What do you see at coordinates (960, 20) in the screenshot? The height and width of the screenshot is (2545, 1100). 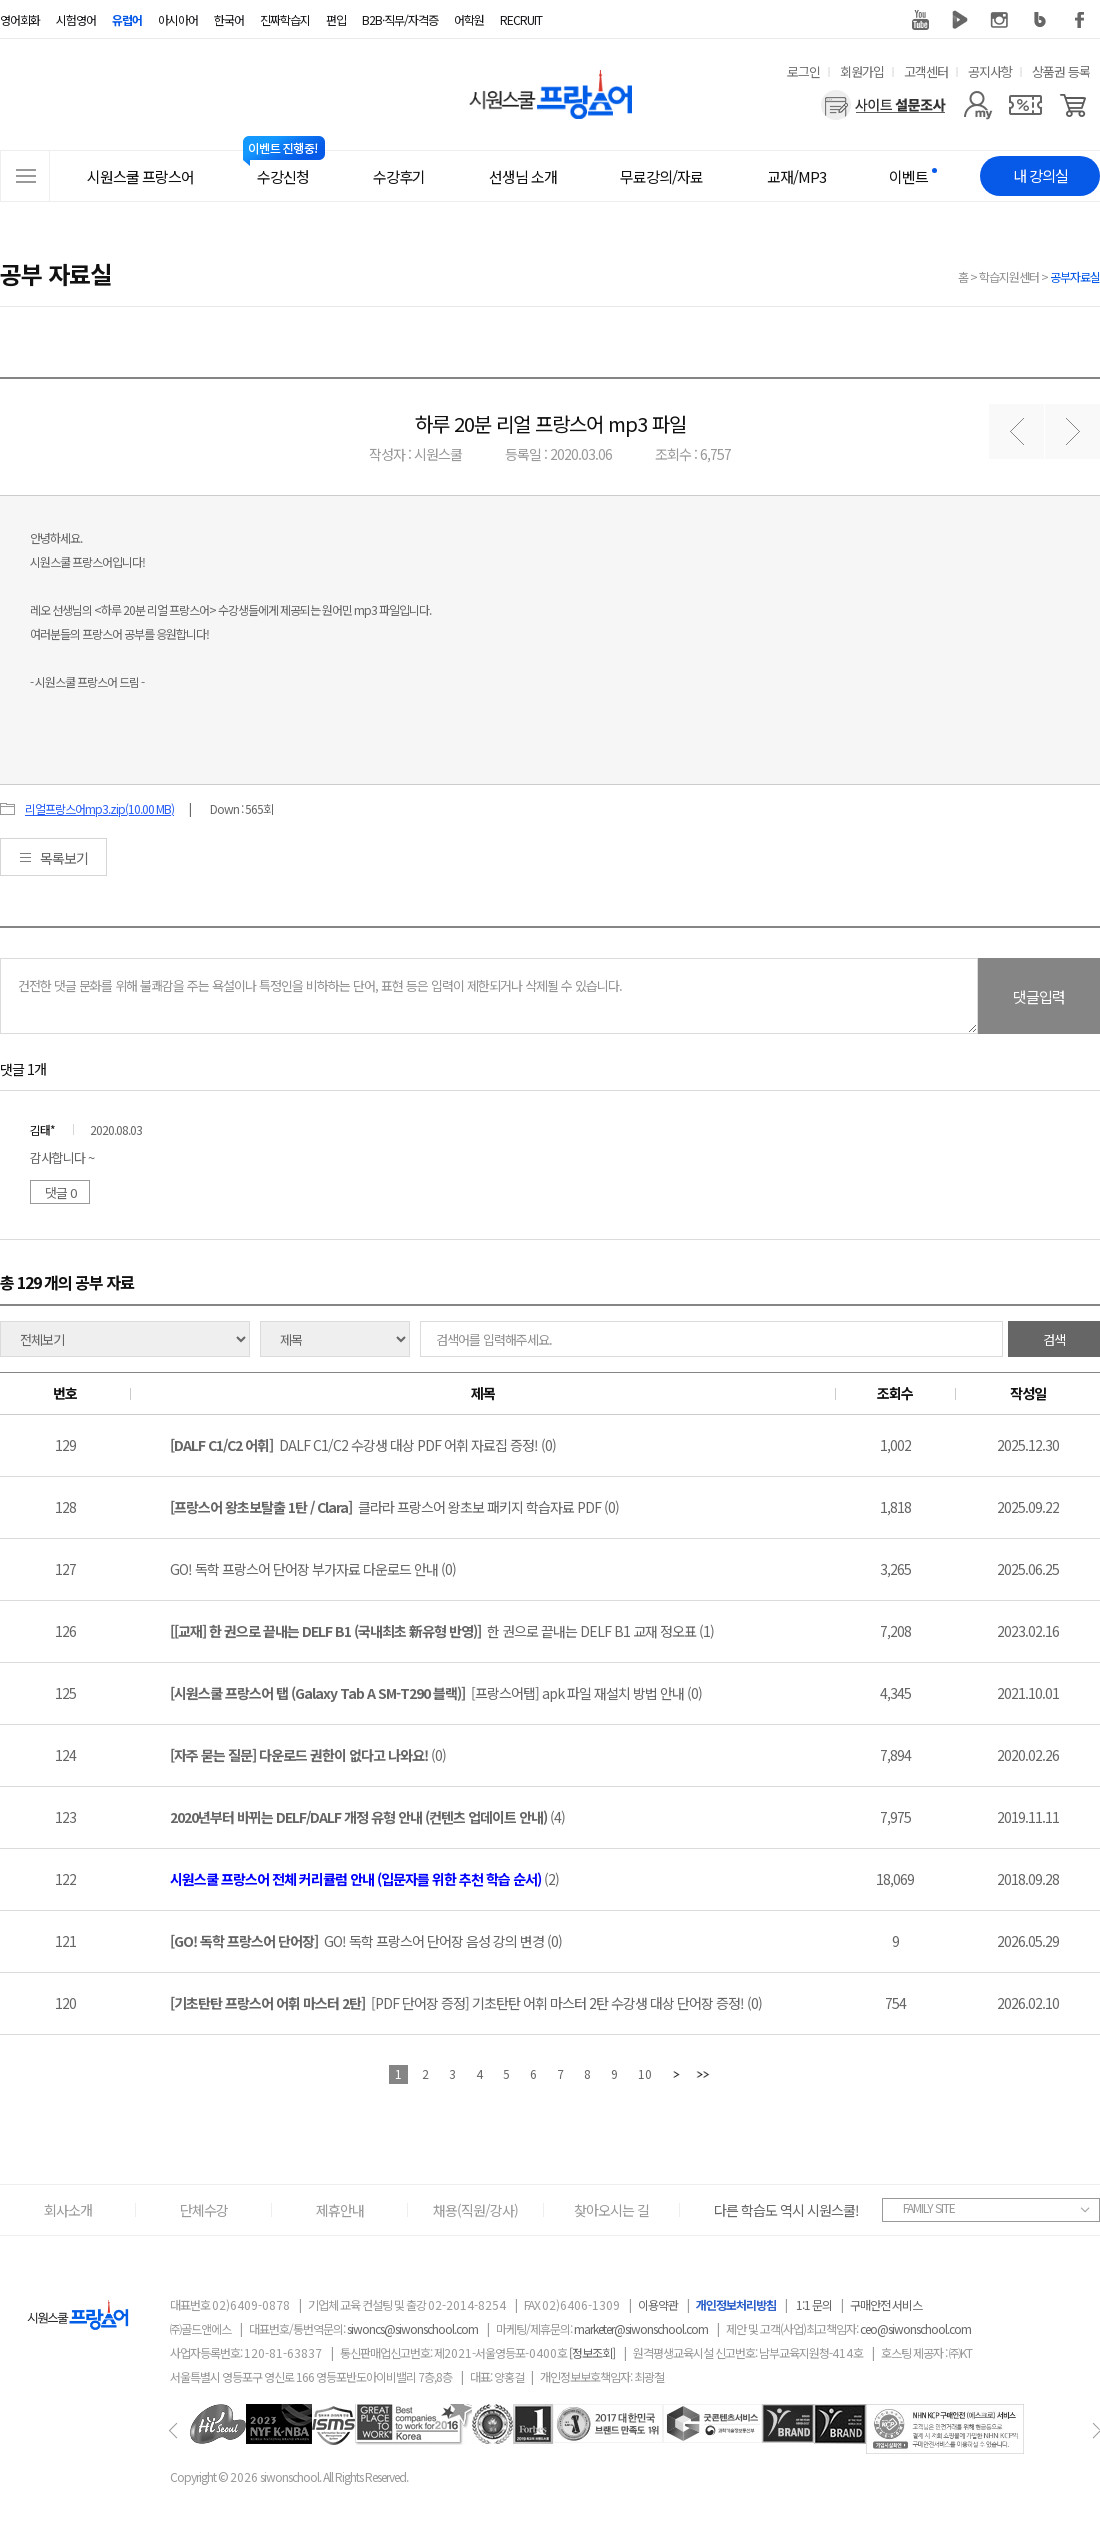 I see `네이버 TV` at bounding box center [960, 20].